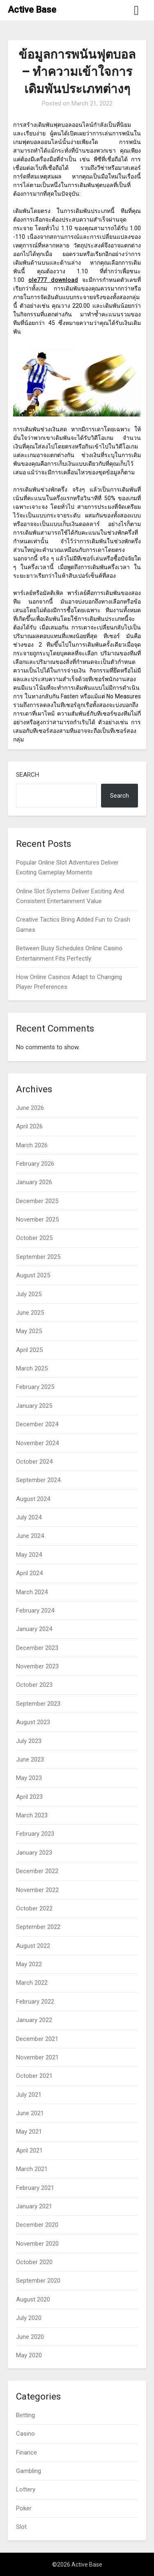 This screenshot has height=2576, width=154. I want to click on January 2022, so click(34, 2020).